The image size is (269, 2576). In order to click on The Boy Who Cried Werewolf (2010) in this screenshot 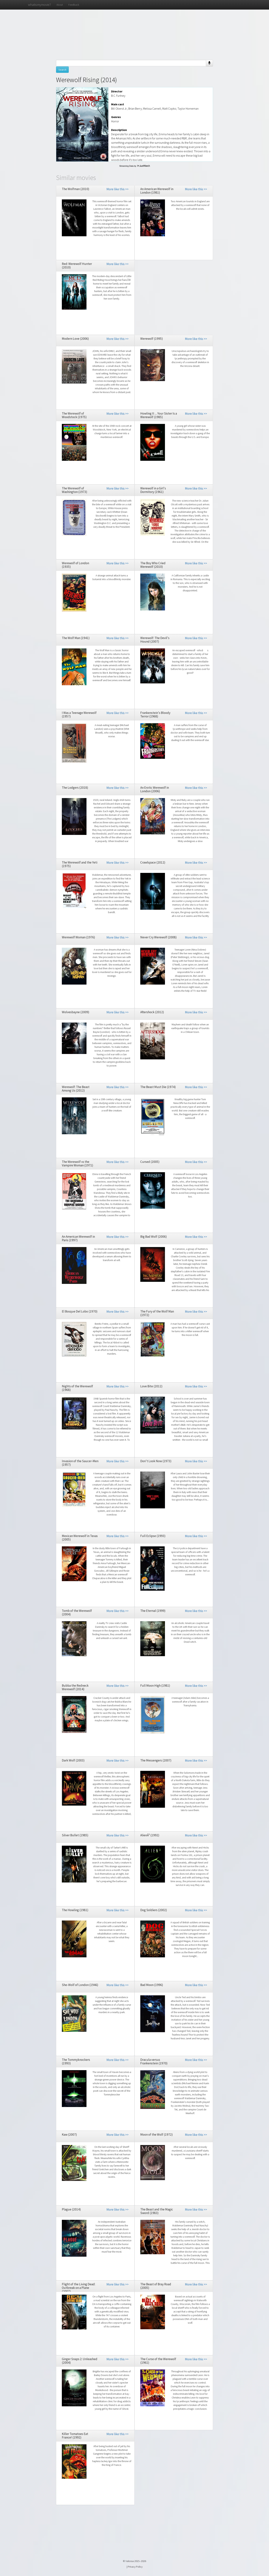, I will do `click(153, 565)`.